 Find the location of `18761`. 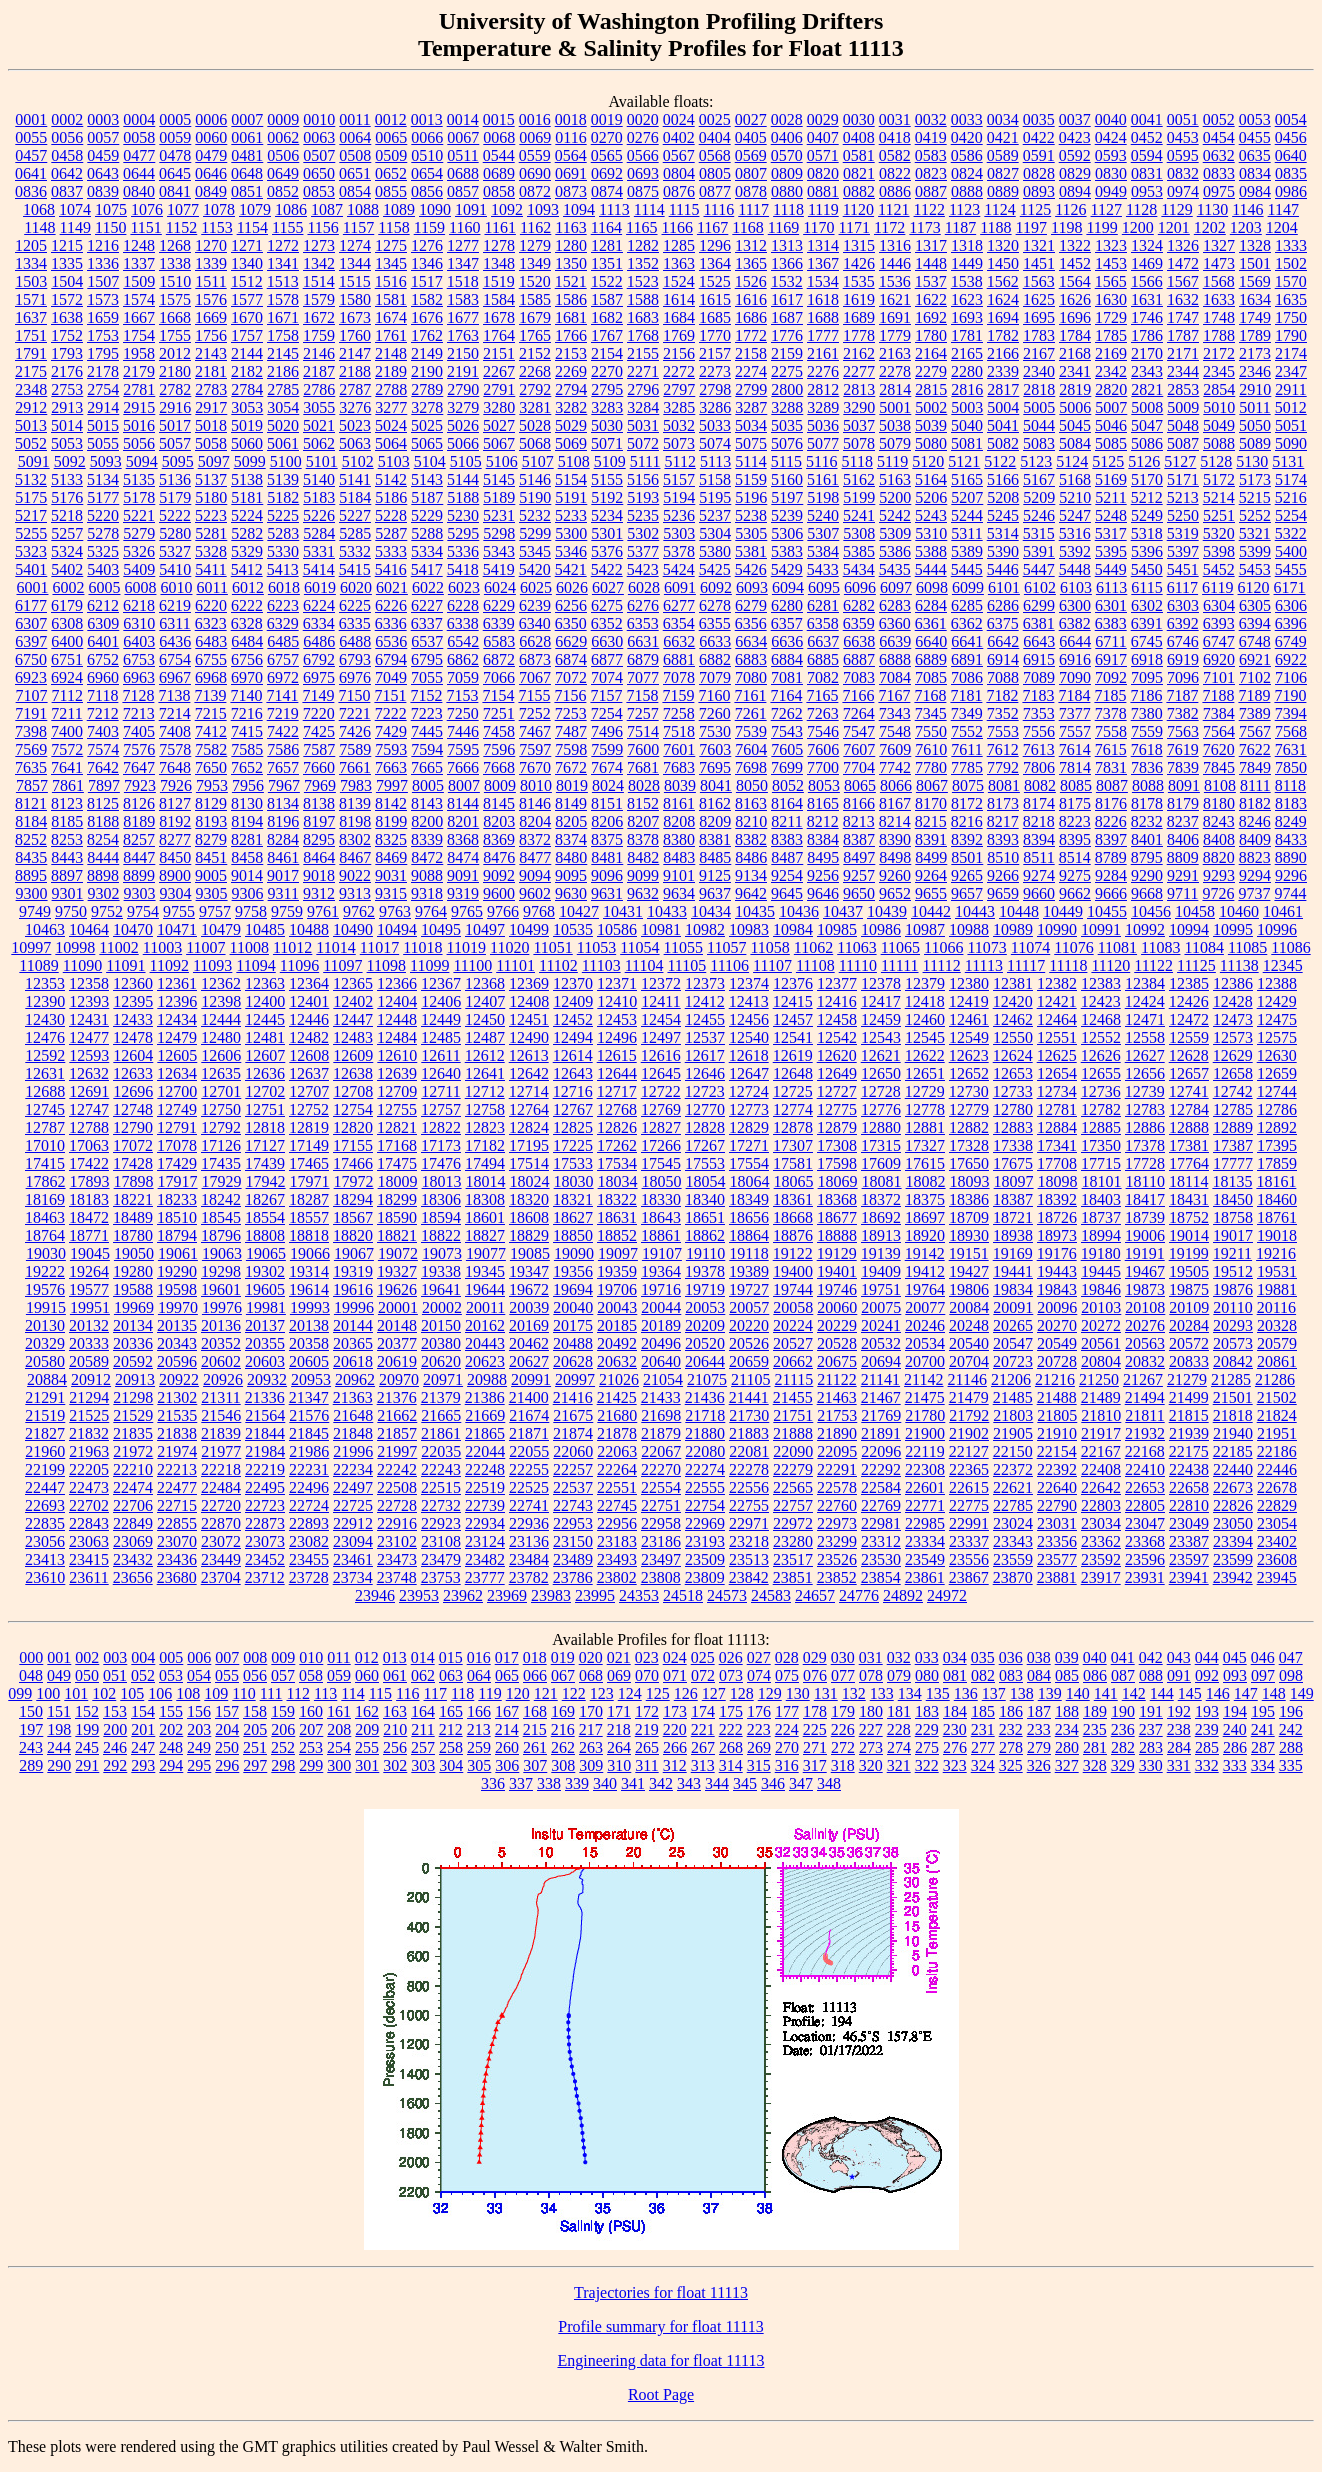

18761 is located at coordinates (1277, 1217).